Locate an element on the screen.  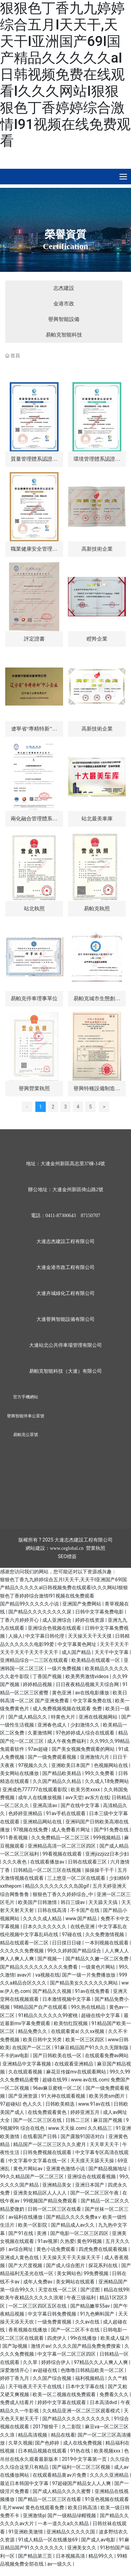
国产涩图 is located at coordinates (90, 2289).